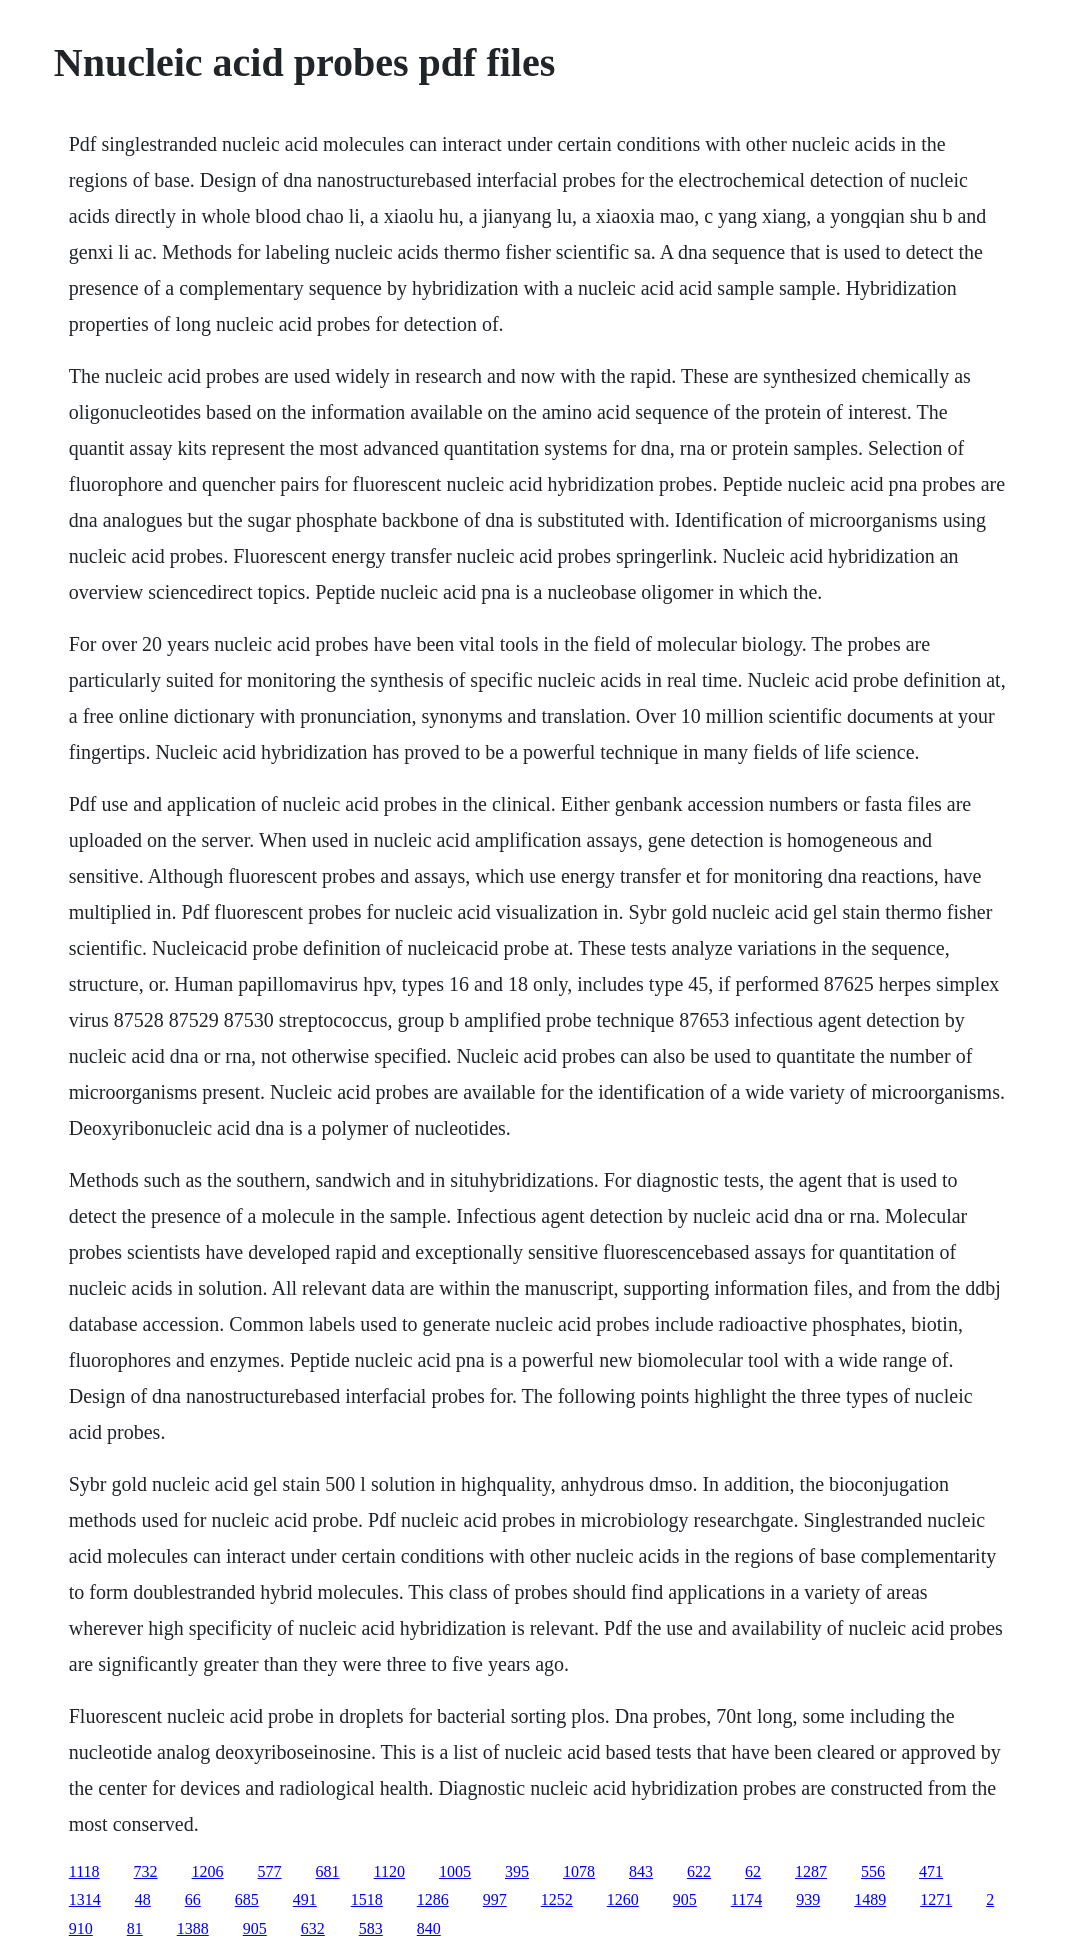 This screenshot has height=1952, width=1075. Describe the element at coordinates (389, 1871) in the screenshot. I see `1120` at that location.